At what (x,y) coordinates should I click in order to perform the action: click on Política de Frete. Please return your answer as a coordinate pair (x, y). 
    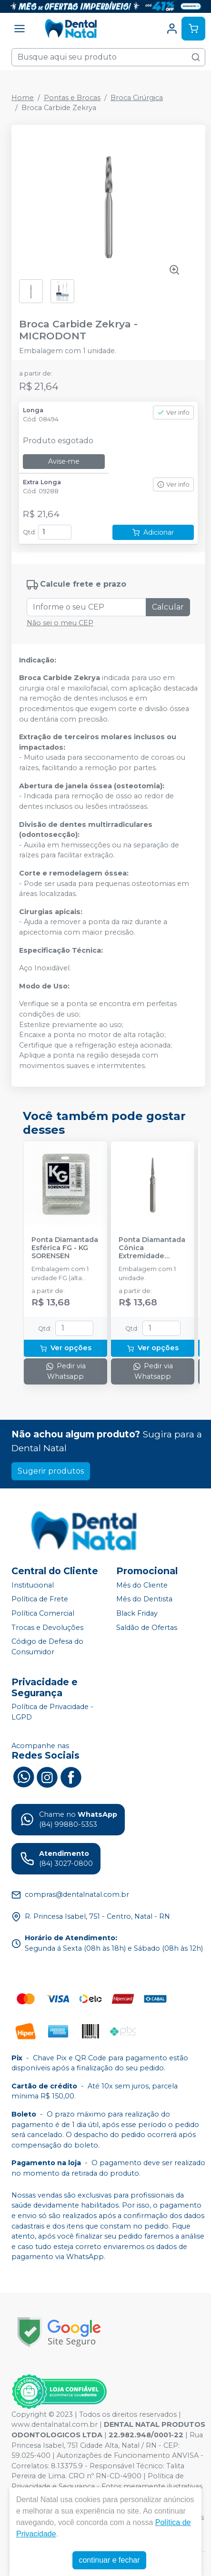
    Looking at the image, I should click on (39, 1599).